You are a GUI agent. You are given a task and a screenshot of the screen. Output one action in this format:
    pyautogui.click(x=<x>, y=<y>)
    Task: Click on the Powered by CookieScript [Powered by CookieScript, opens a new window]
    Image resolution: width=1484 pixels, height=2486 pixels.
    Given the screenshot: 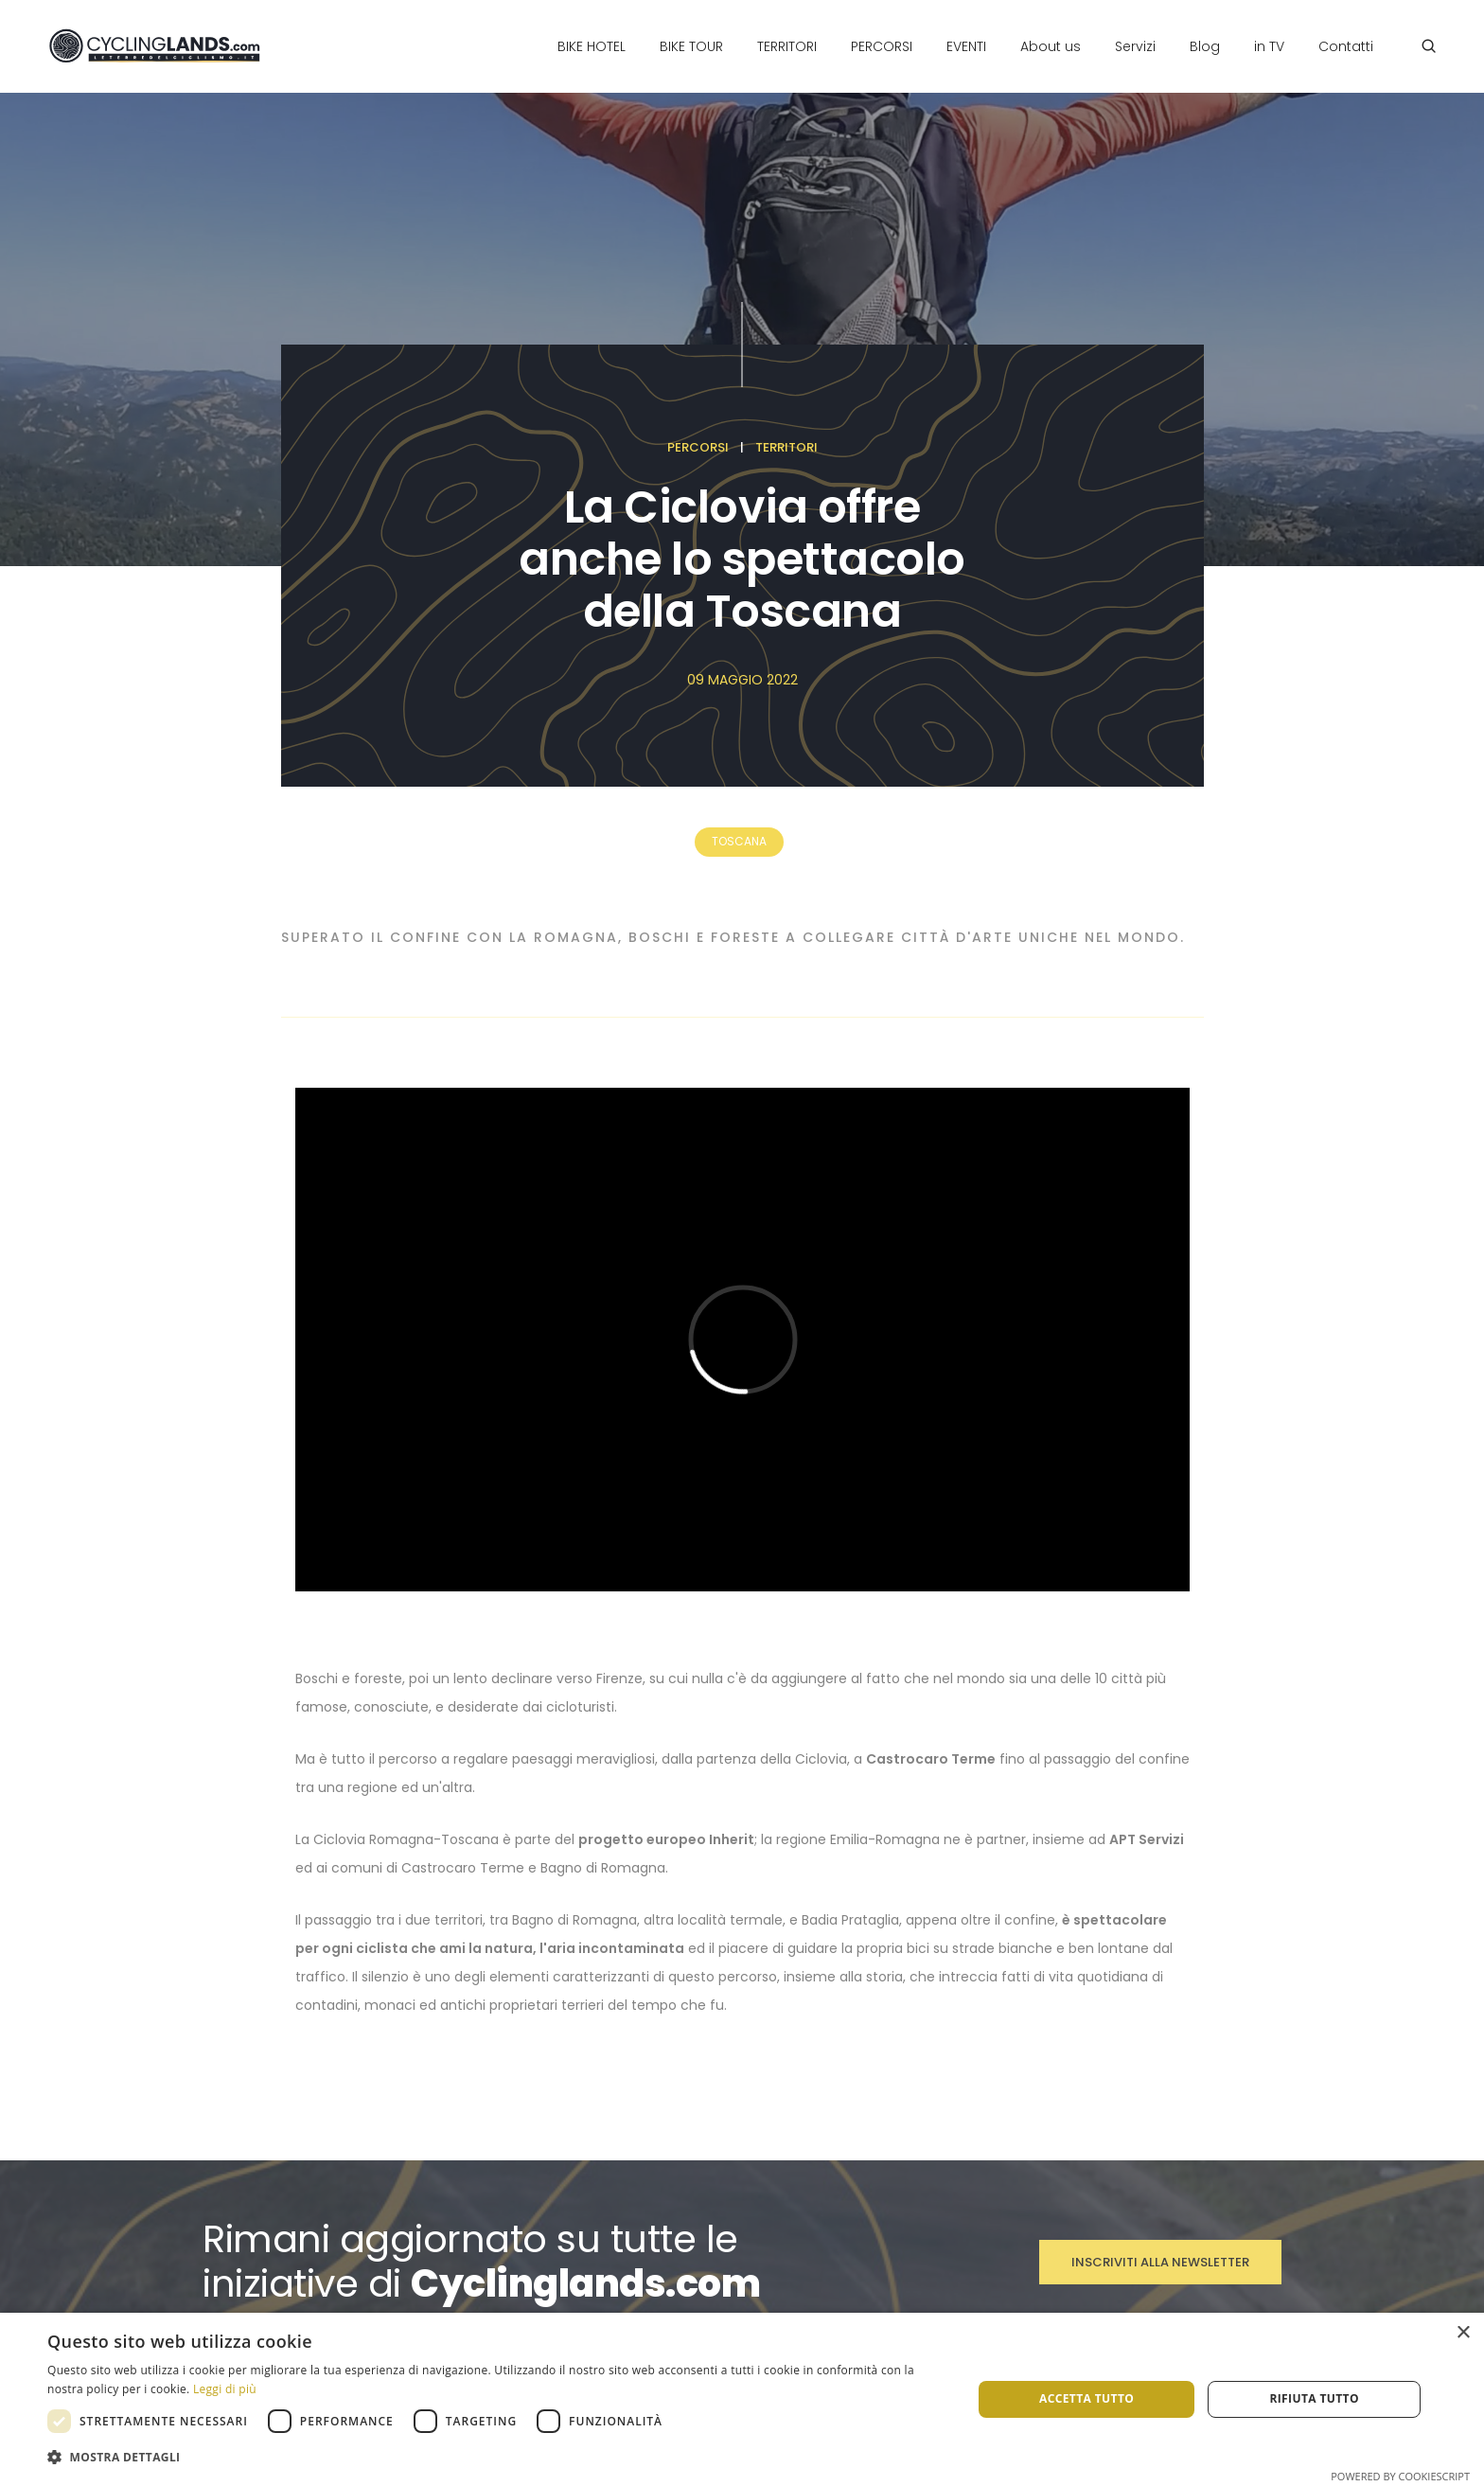 What is the action you would take?
    pyautogui.click(x=1400, y=2476)
    